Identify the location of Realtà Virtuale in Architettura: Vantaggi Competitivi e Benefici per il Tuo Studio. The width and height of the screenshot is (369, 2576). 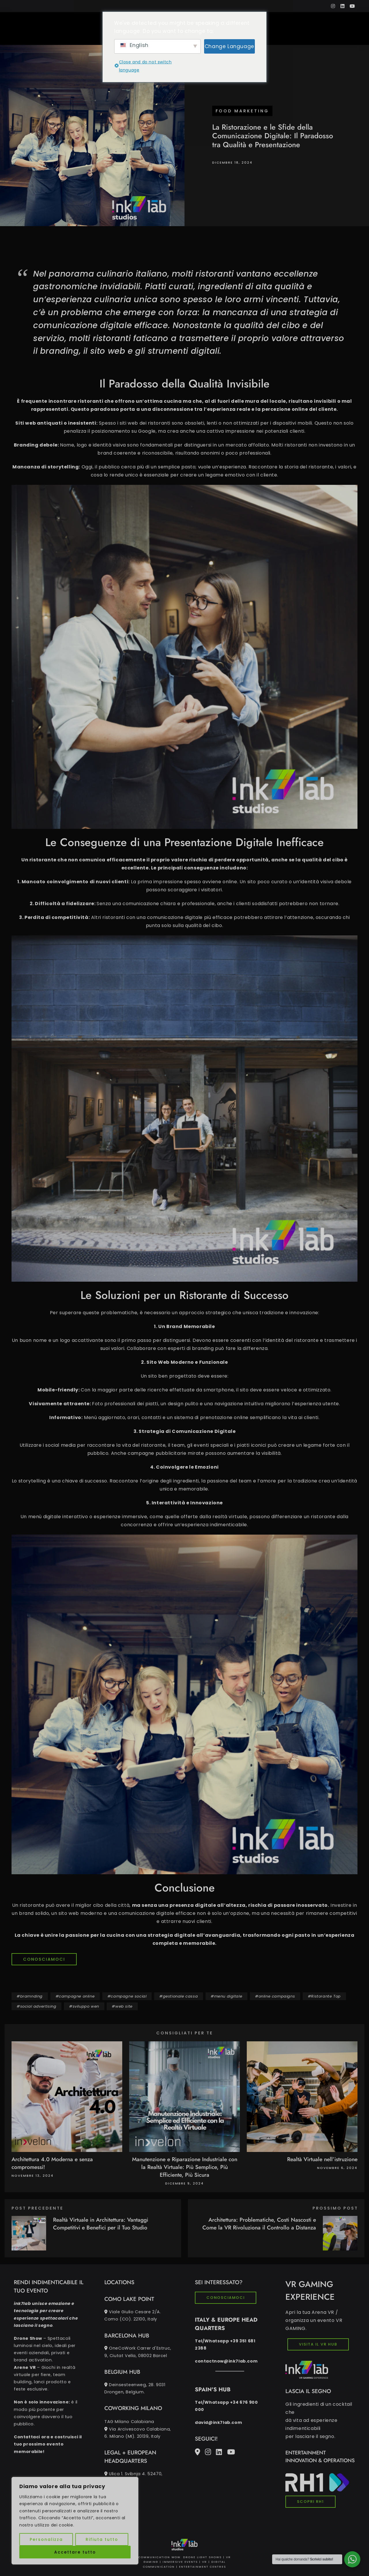
(100, 2223).